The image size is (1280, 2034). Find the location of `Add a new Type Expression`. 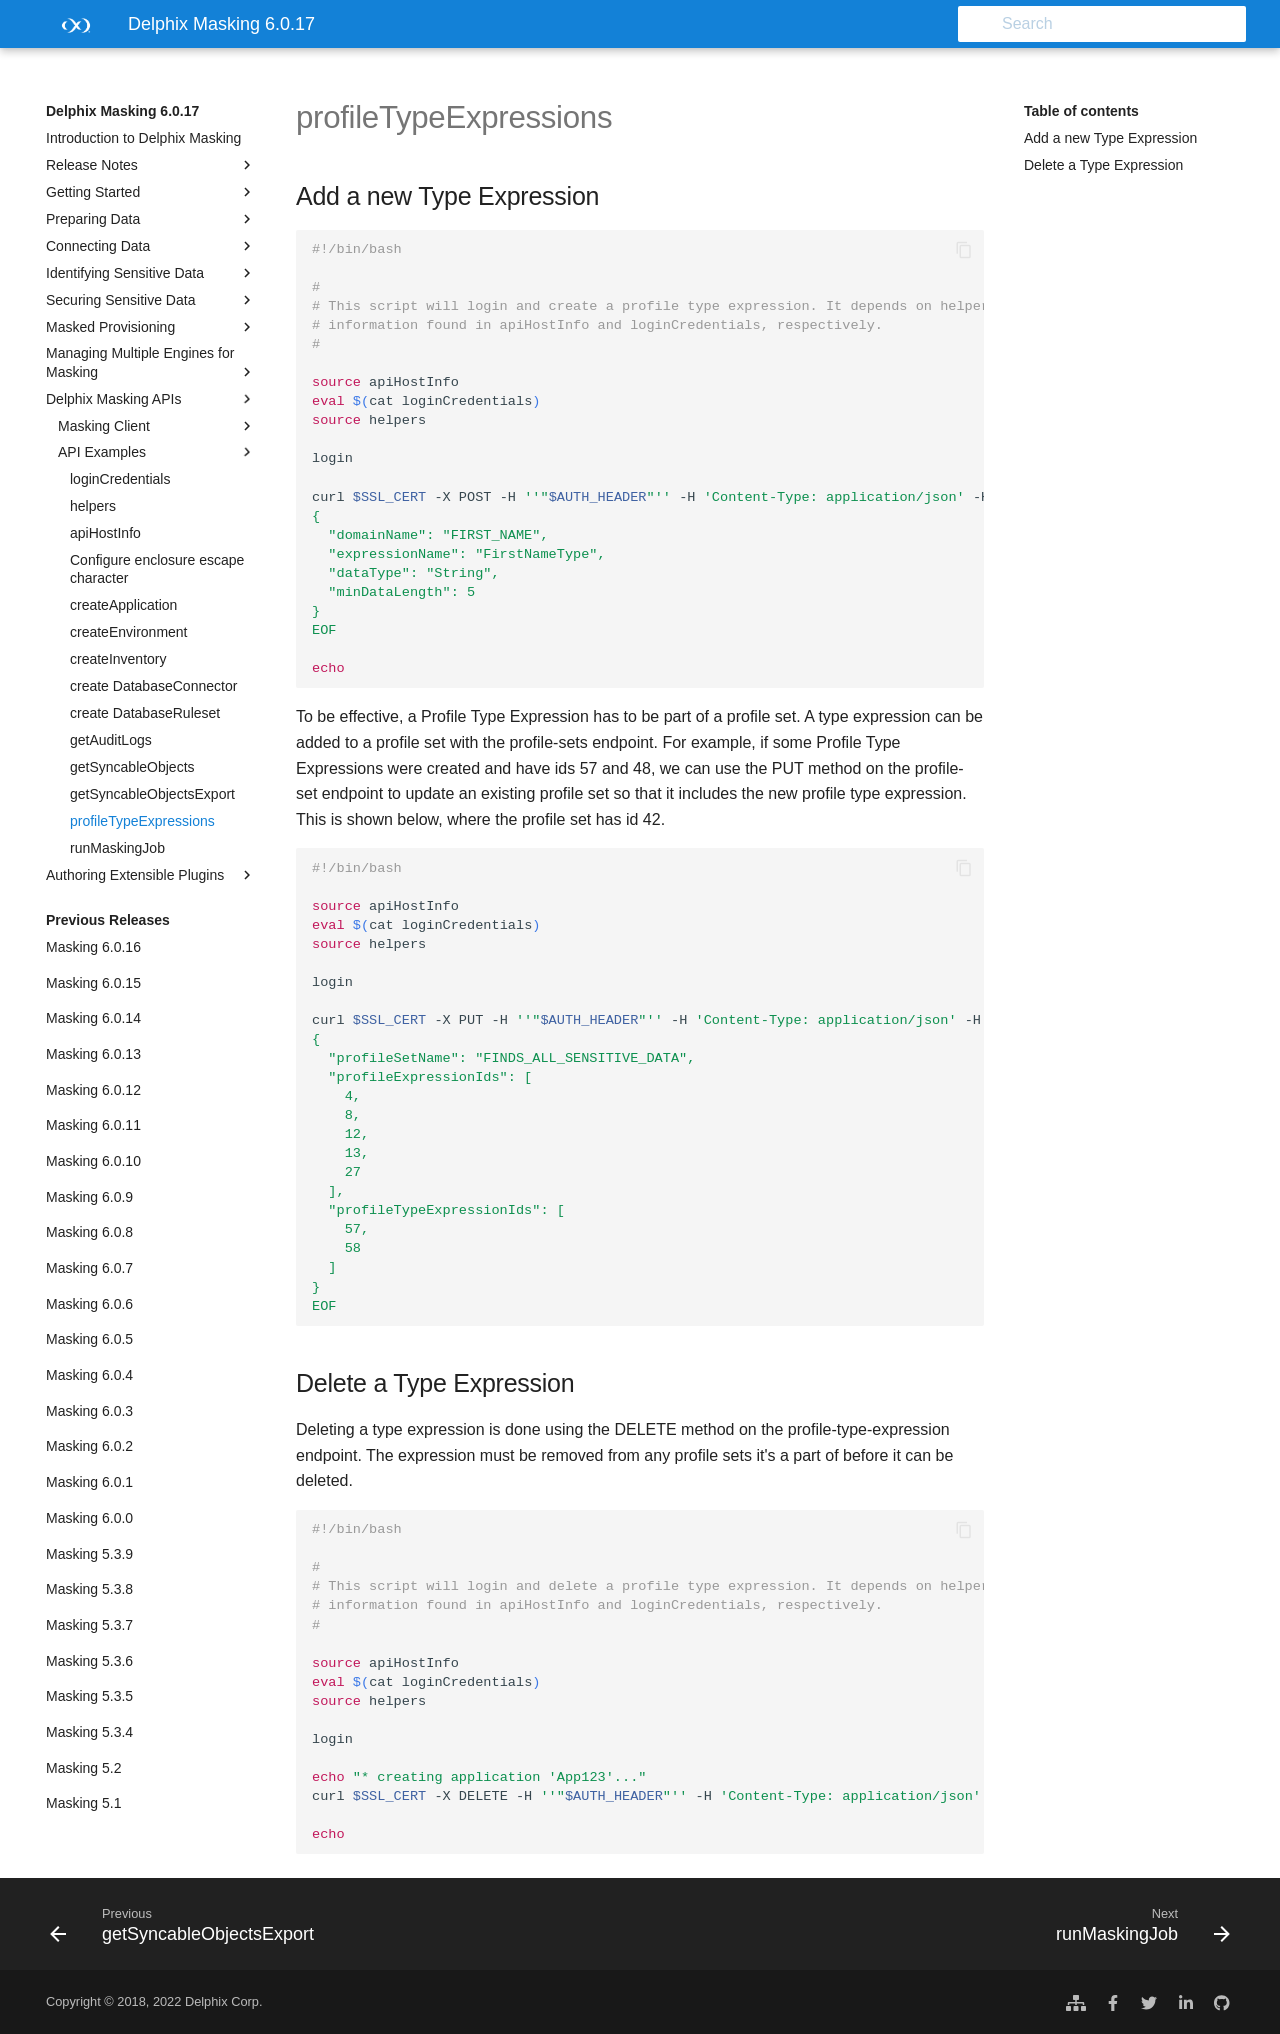

Add a new Type Expression is located at coordinates (1110, 138).